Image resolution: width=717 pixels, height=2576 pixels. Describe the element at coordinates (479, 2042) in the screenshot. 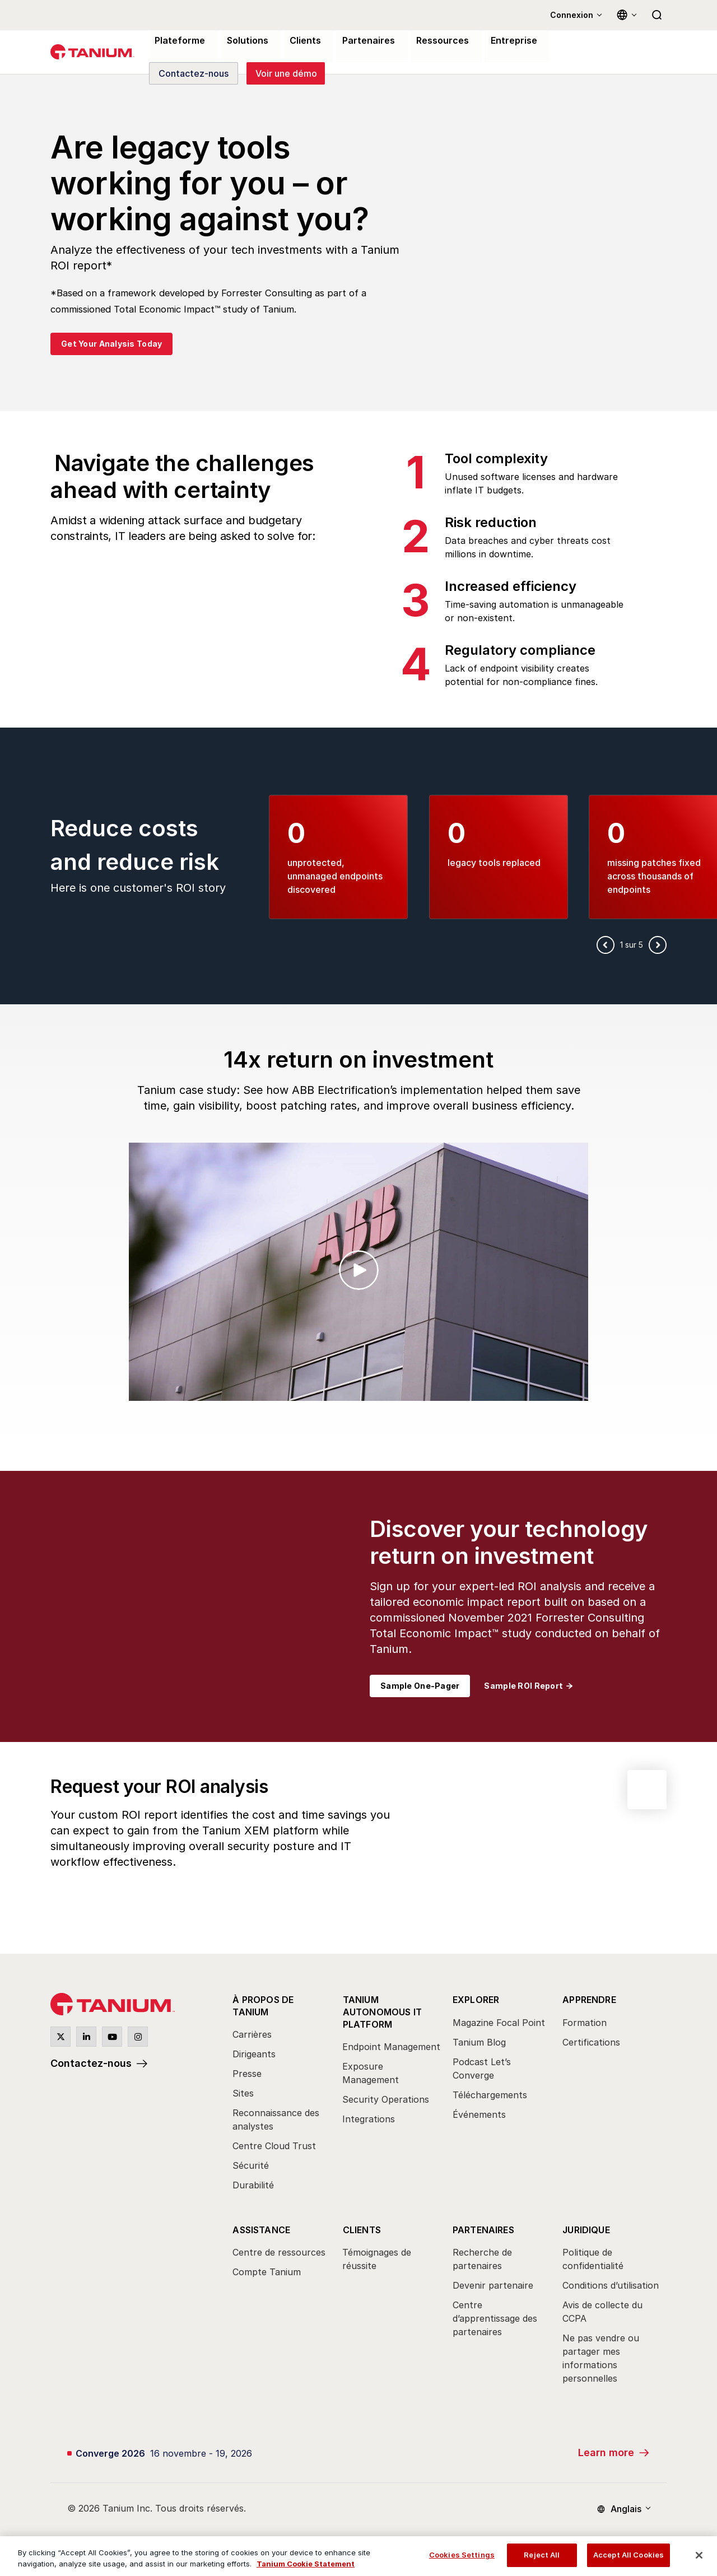

I see `Tanium Blog` at that location.